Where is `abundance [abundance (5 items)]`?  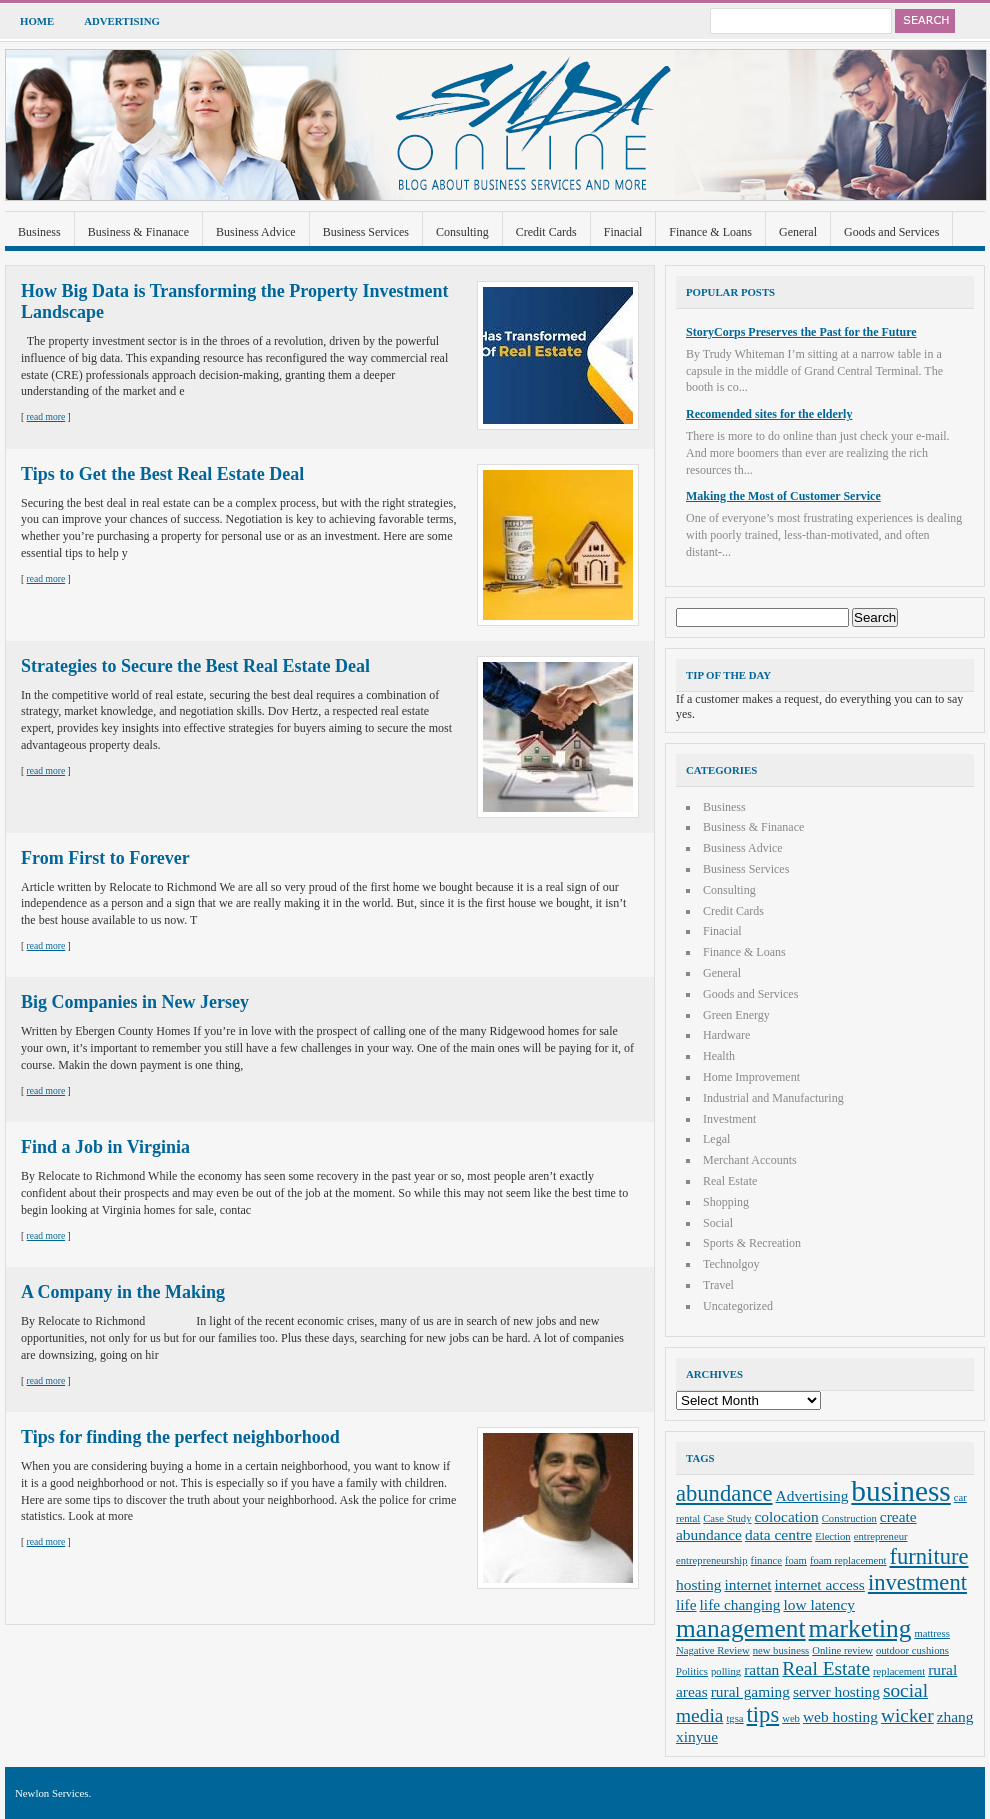
abundance [abundance (5 items)] is located at coordinates (724, 1493).